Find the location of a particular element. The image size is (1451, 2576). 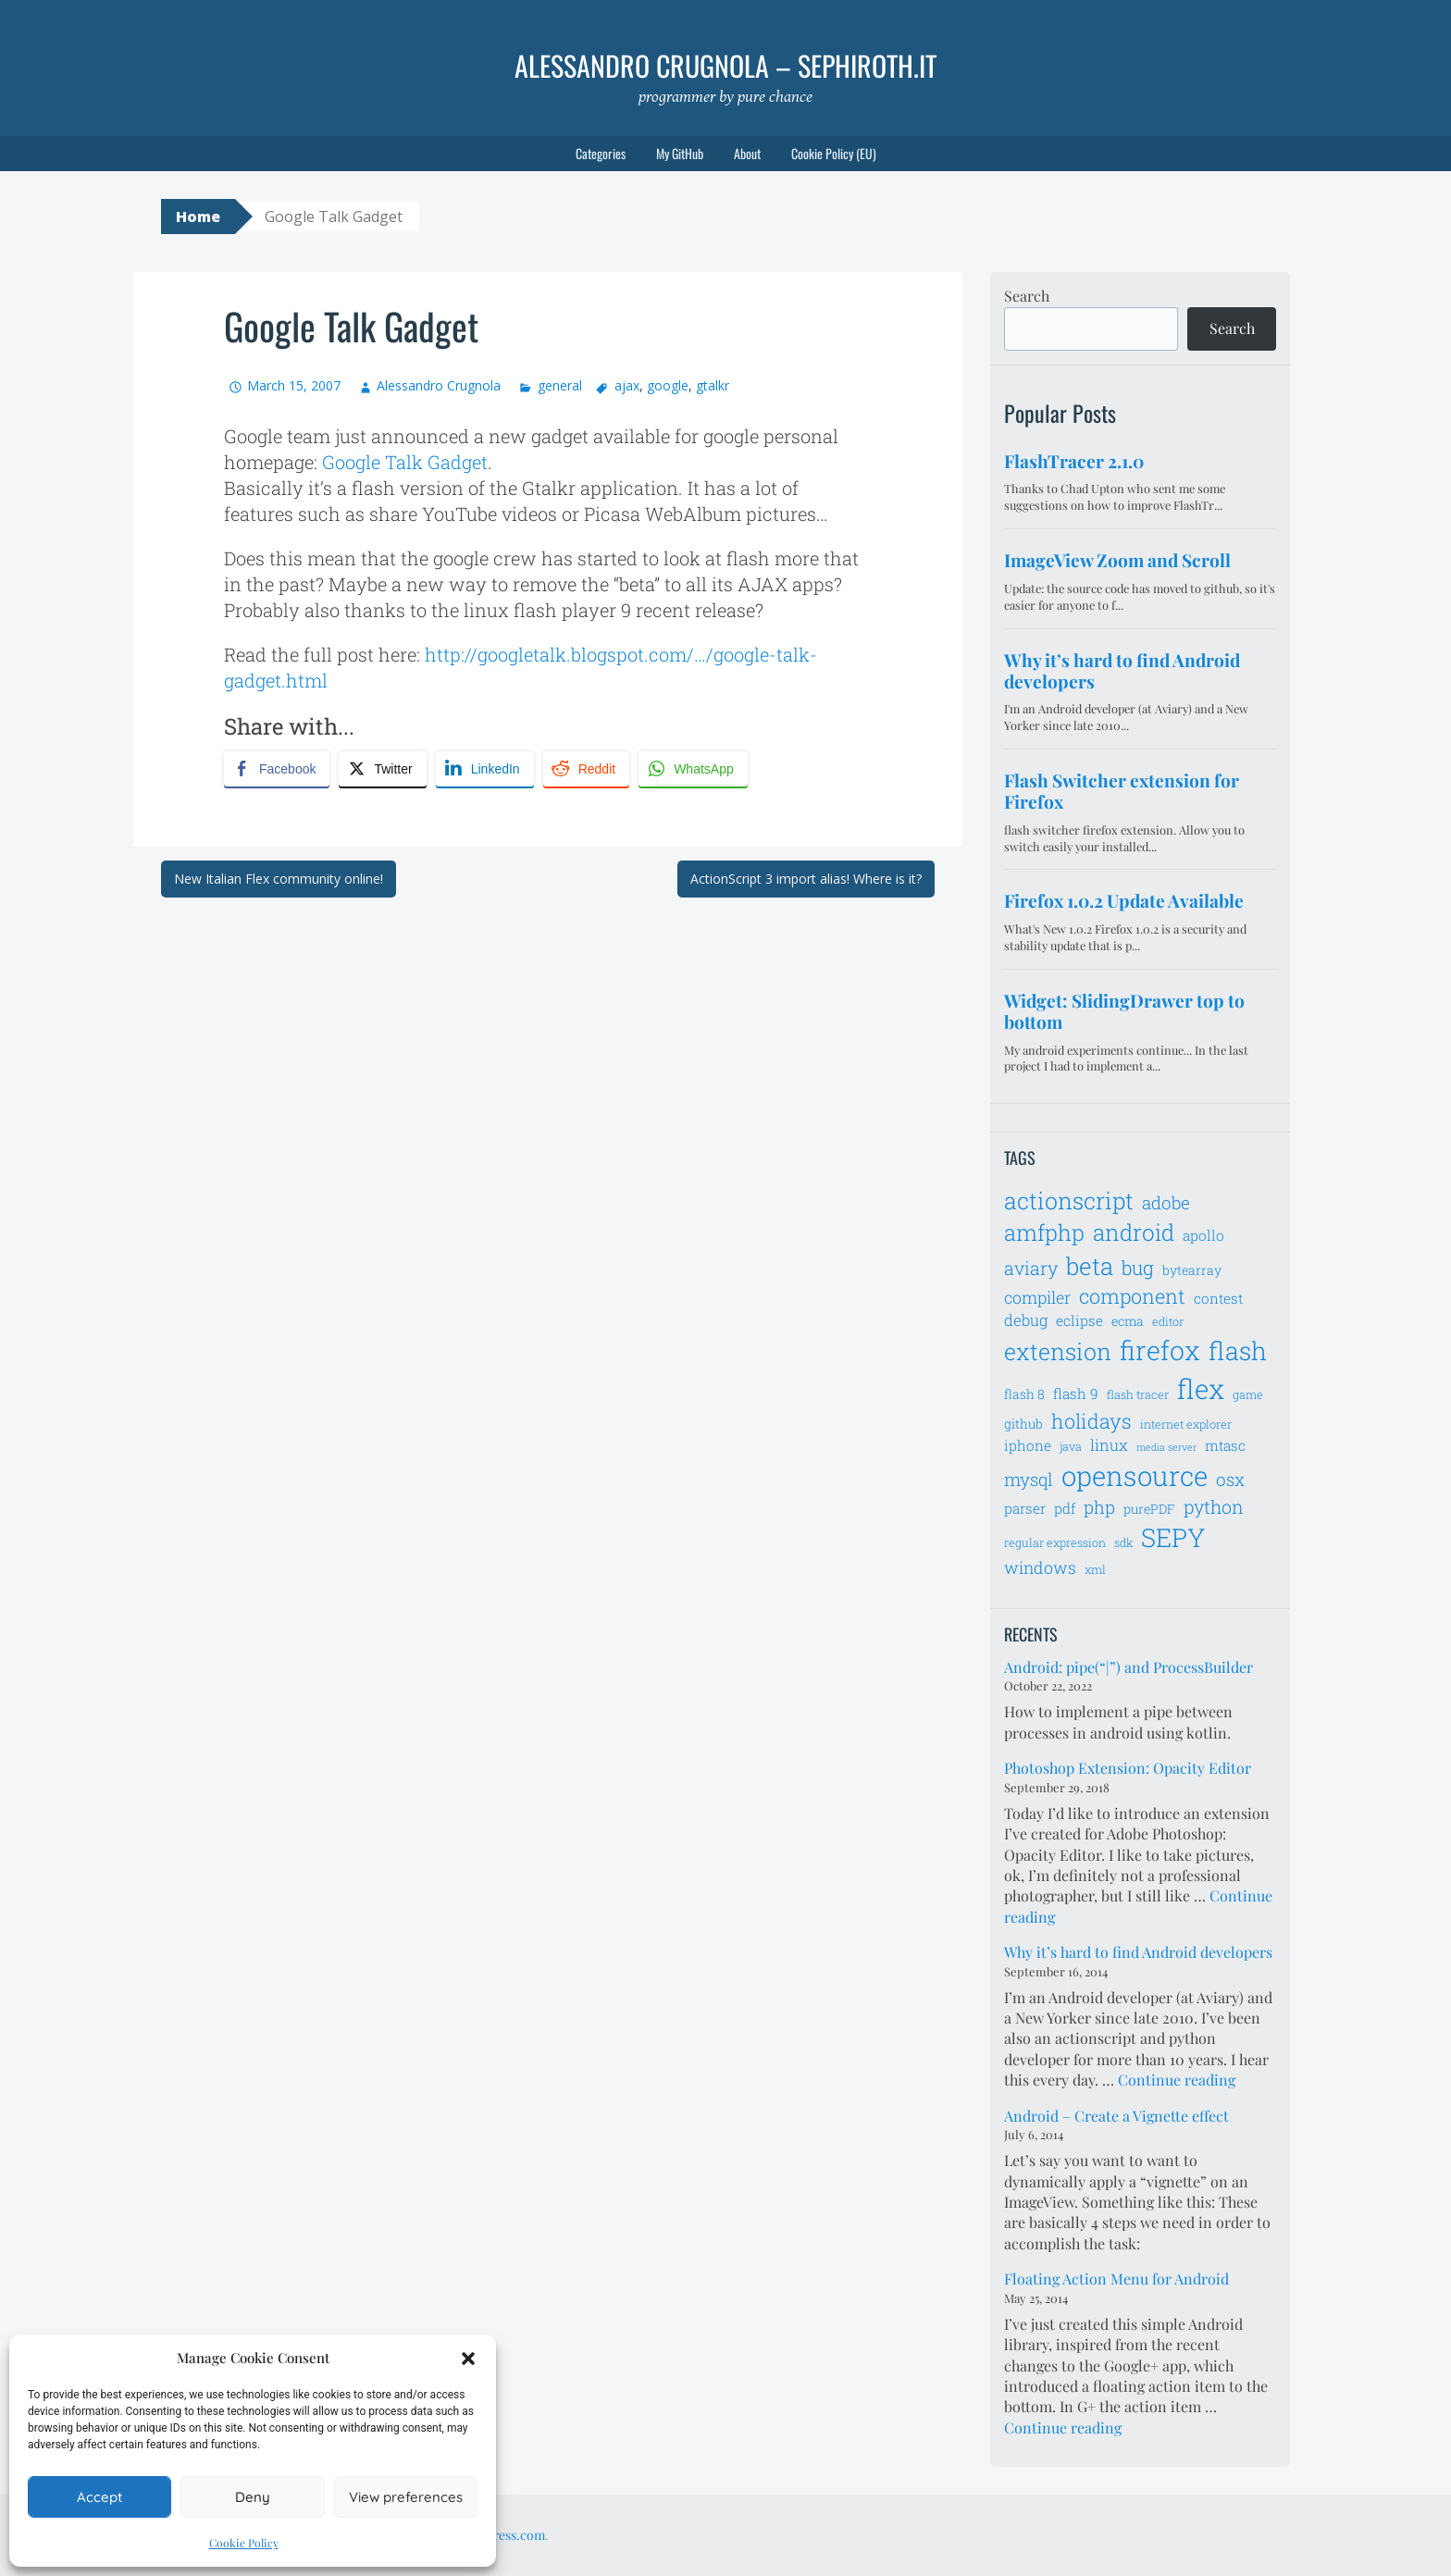

[WhatsApp Share] is located at coordinates (693, 768).